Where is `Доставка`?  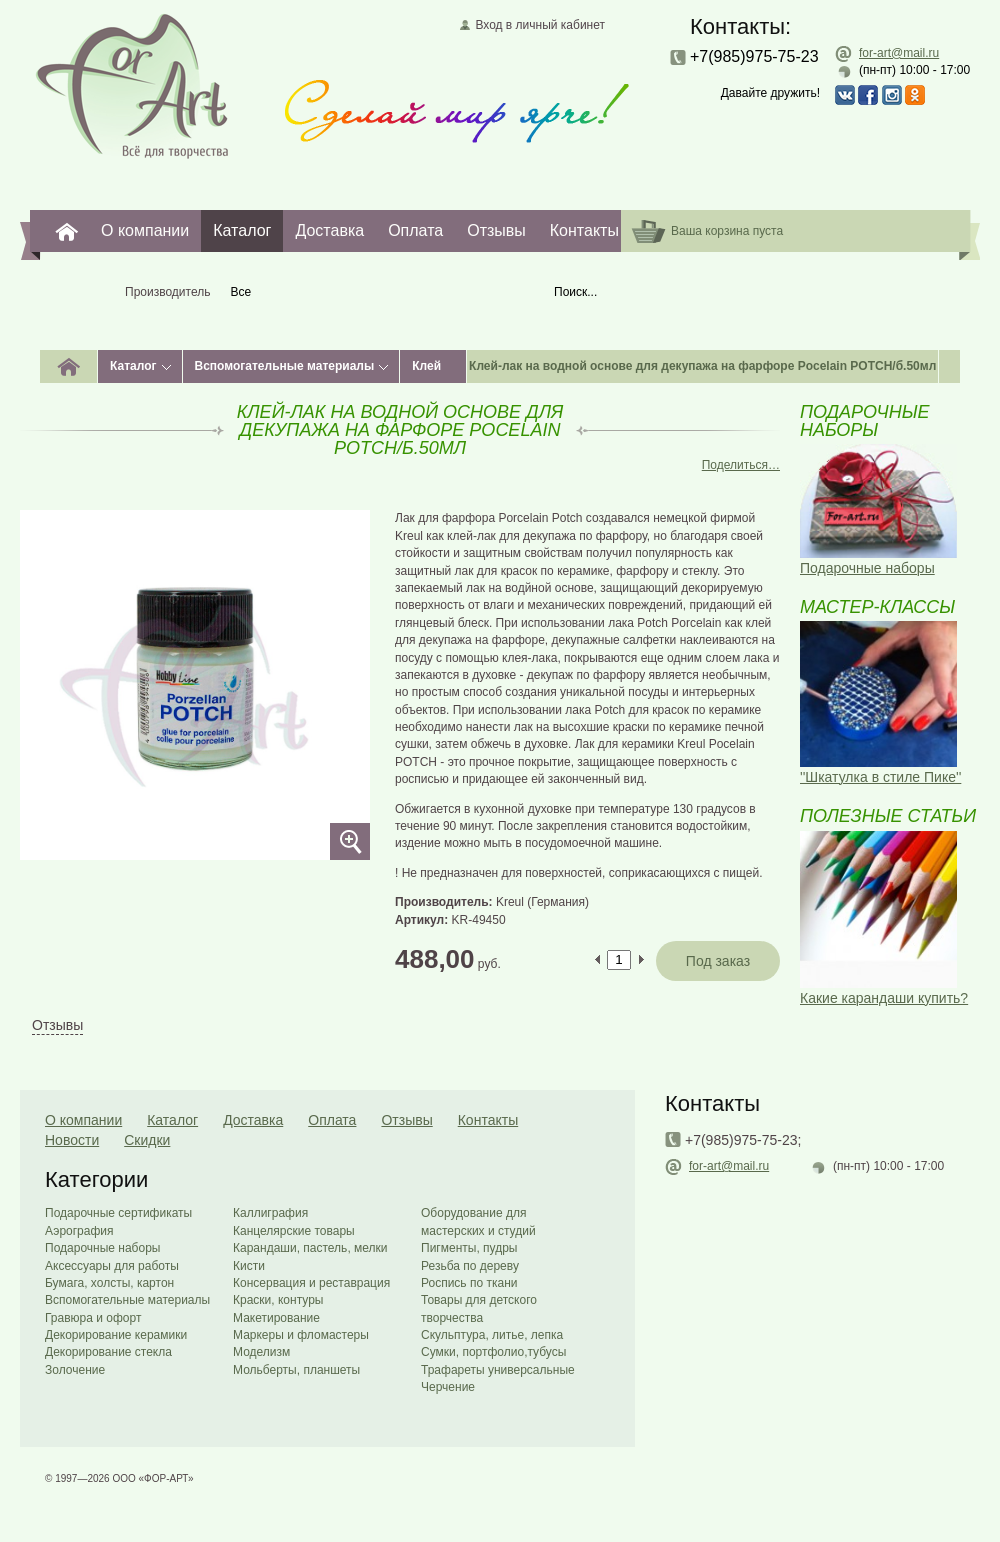 Доставка is located at coordinates (329, 230).